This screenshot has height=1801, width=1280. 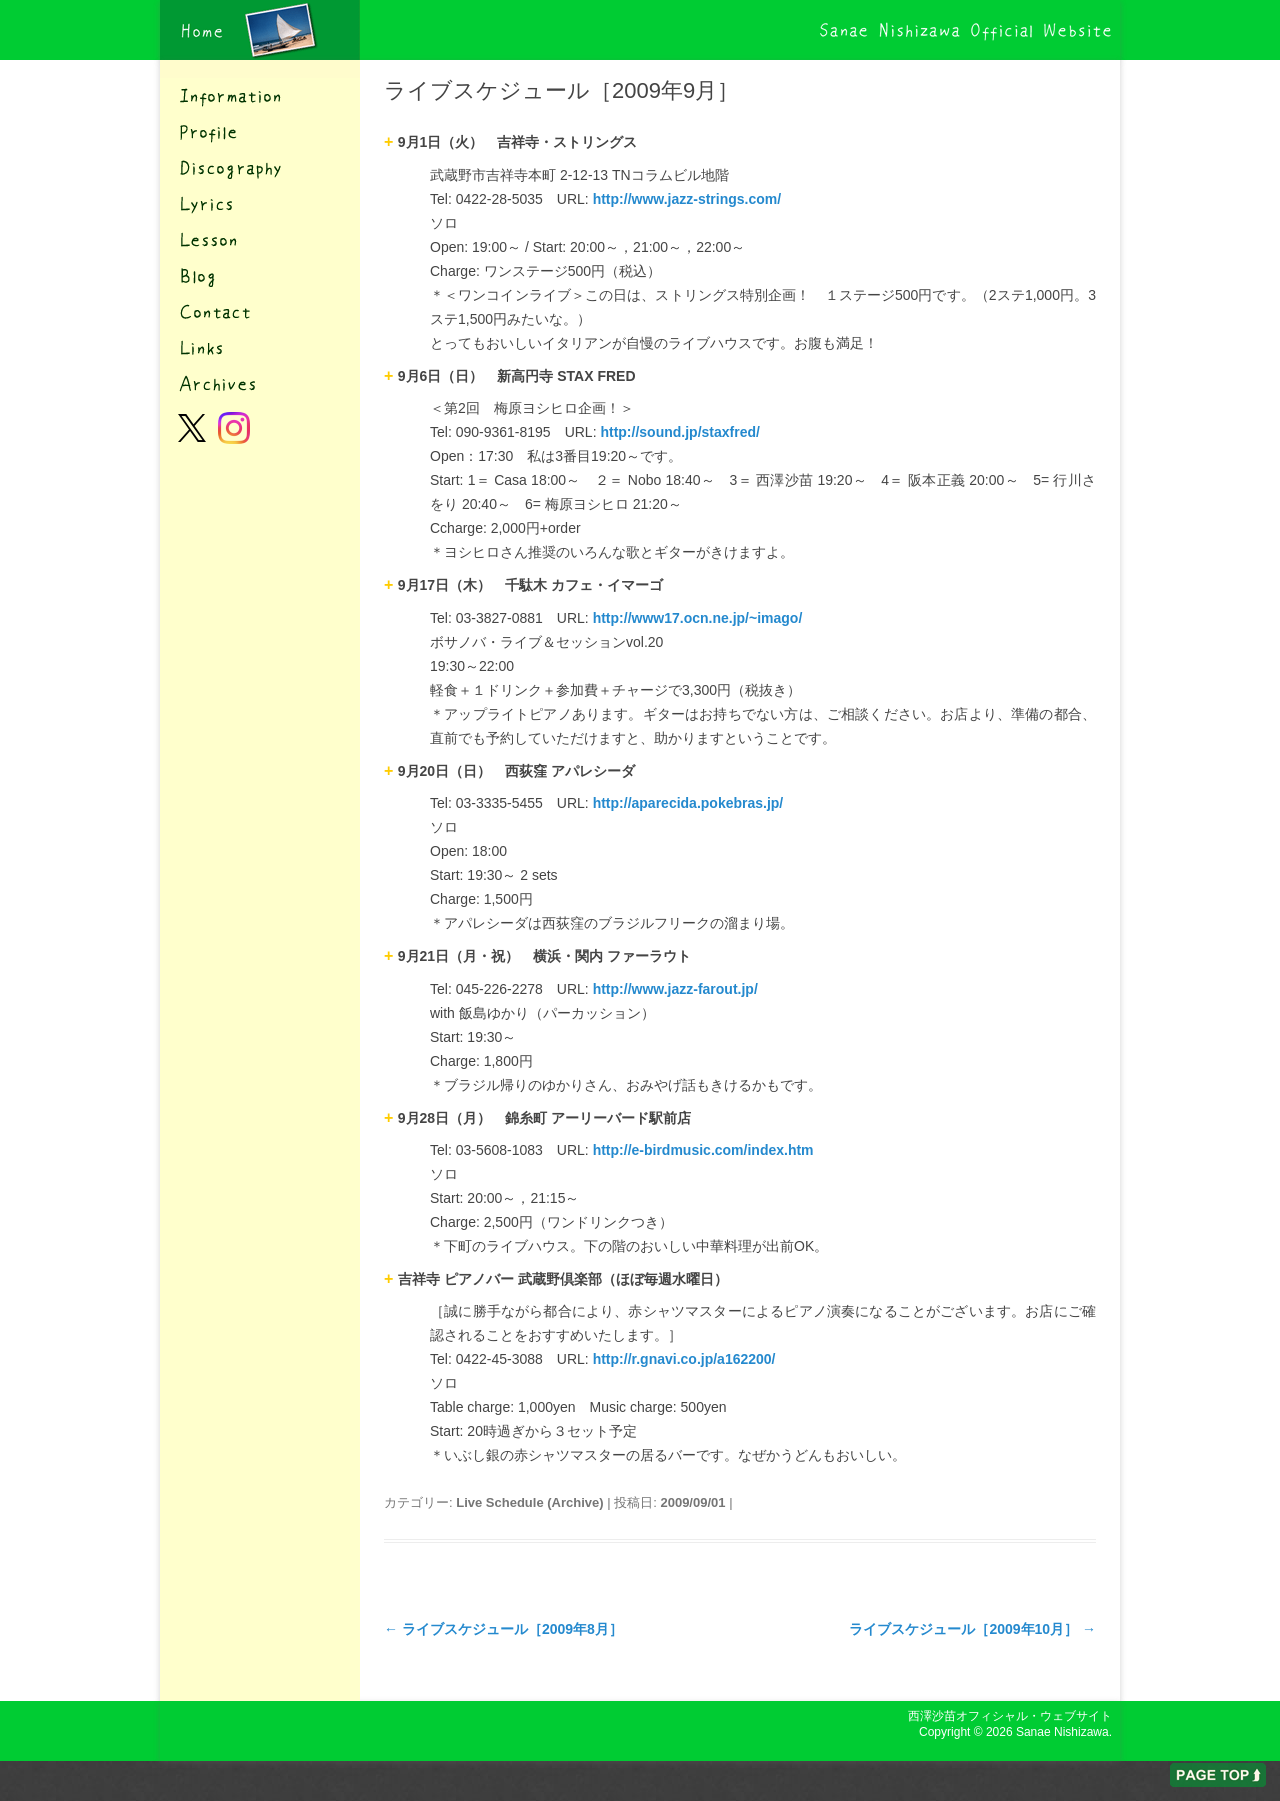 I want to click on インフォメーション, so click(x=260, y=96).